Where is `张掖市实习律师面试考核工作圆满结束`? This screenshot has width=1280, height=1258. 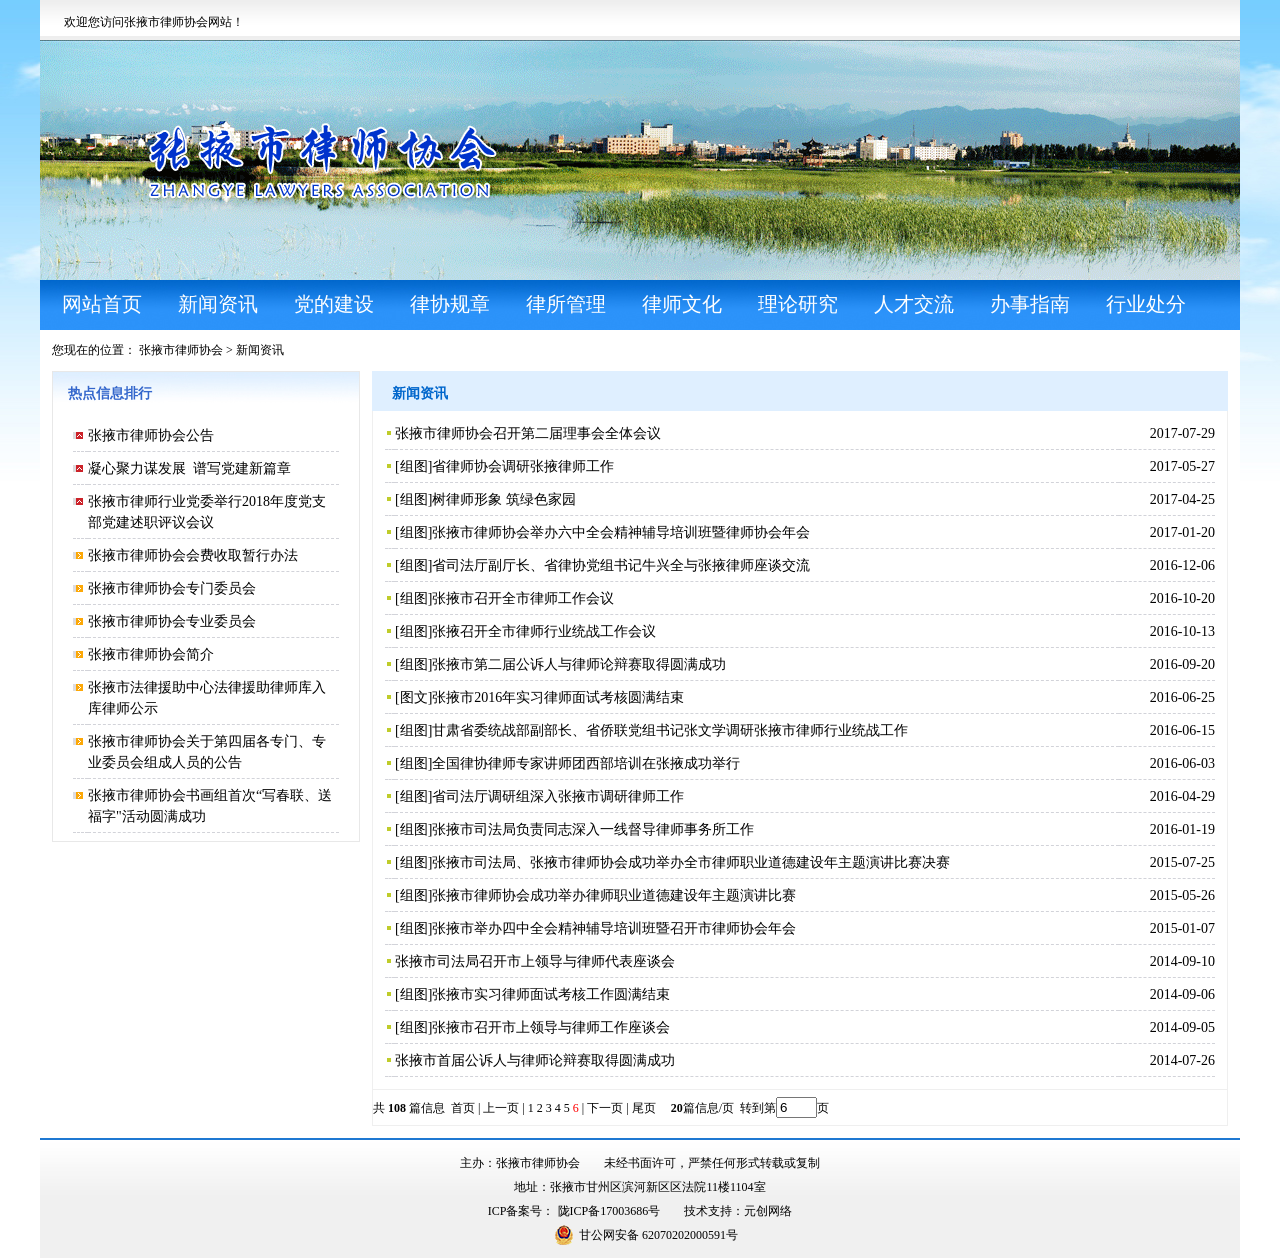 张掖市实习律师面试考核工作圆满结束 is located at coordinates (551, 994).